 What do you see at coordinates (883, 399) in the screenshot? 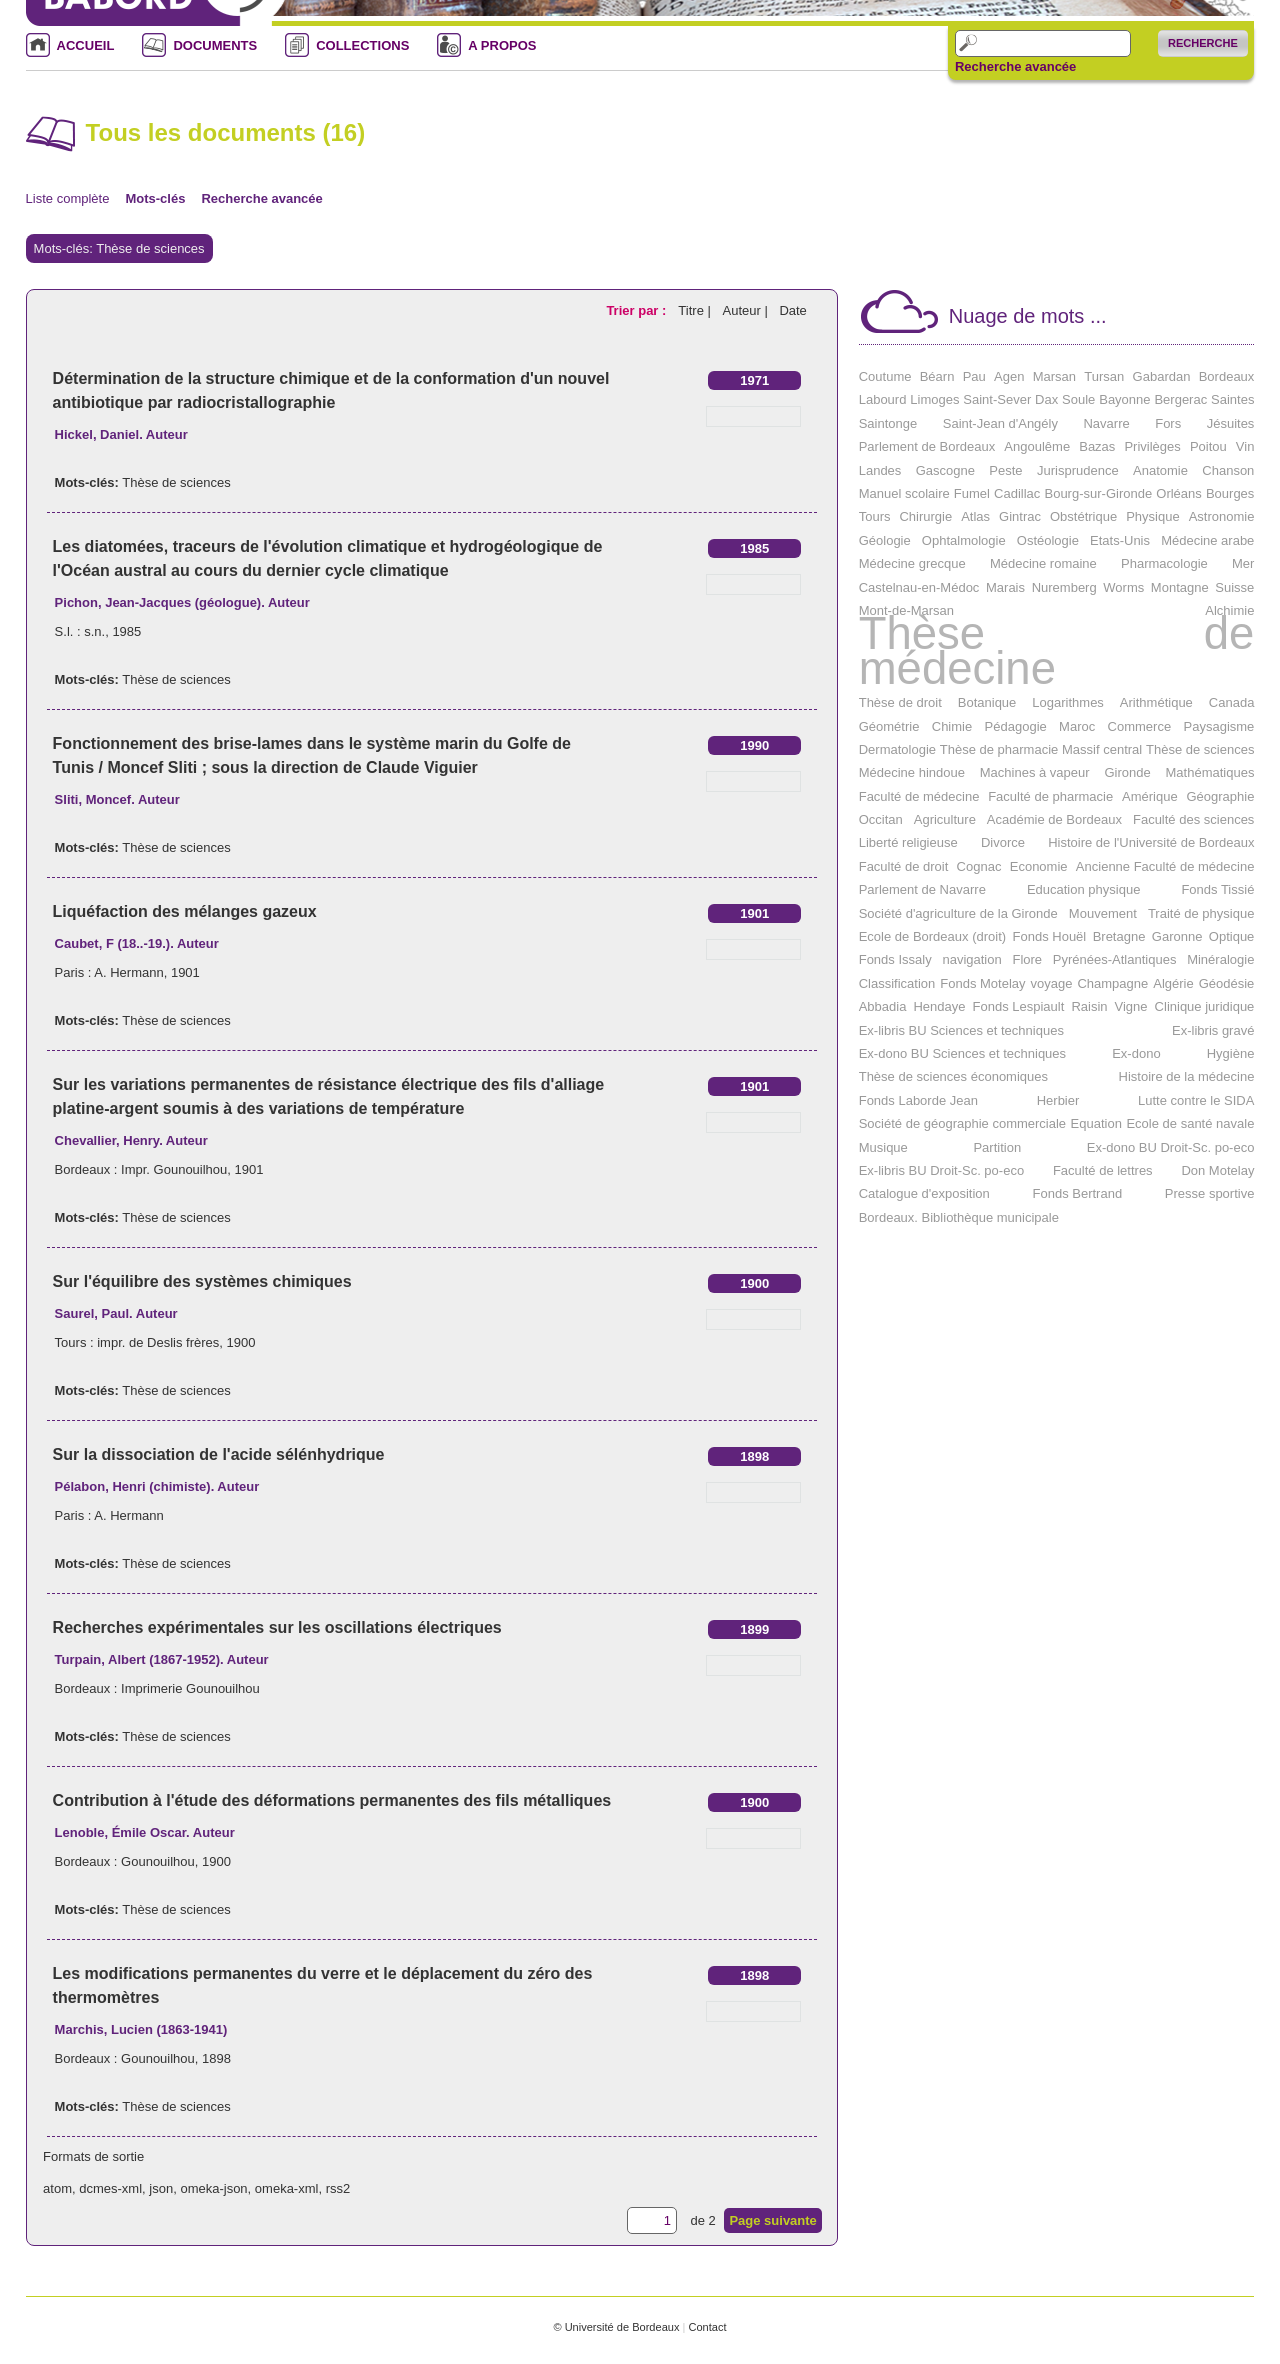
I see `Labourd` at bounding box center [883, 399].